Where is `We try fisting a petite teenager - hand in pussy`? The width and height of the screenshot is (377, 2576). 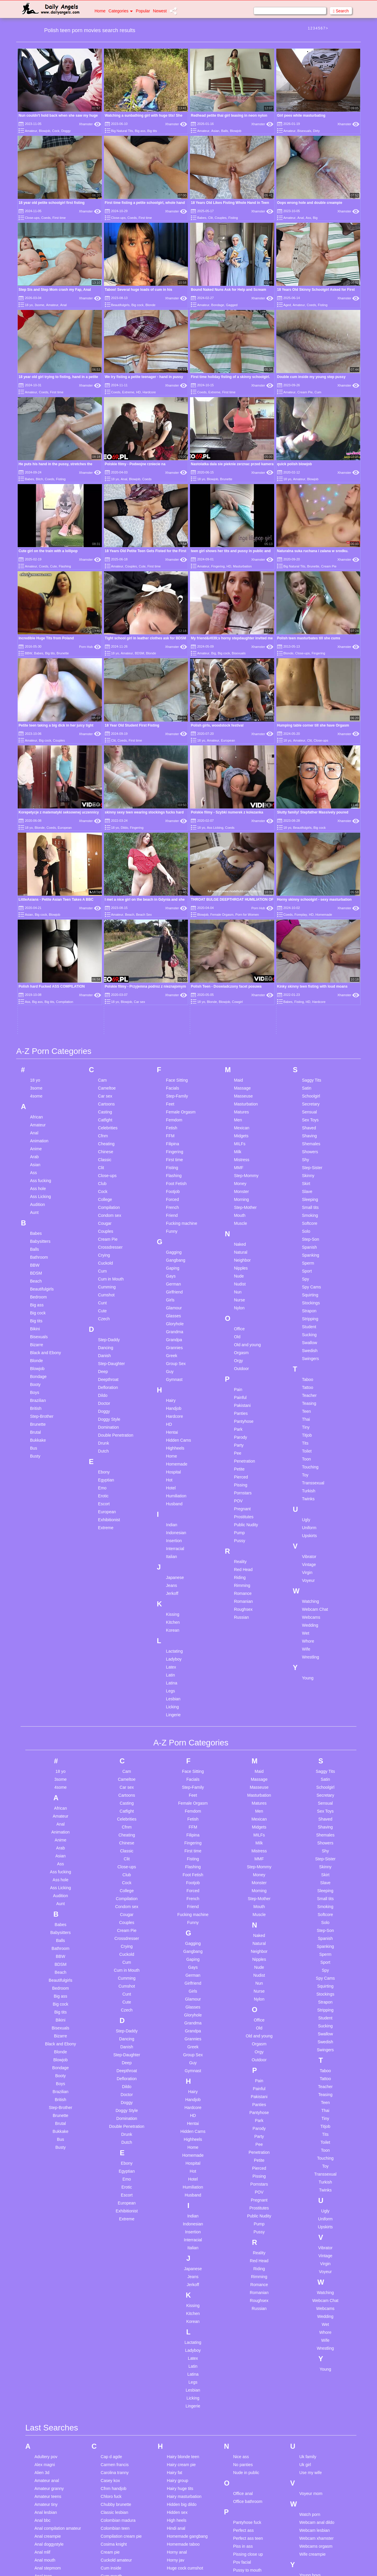 We try fisting a petite teenager - hand in pussy is located at coordinates (144, 377).